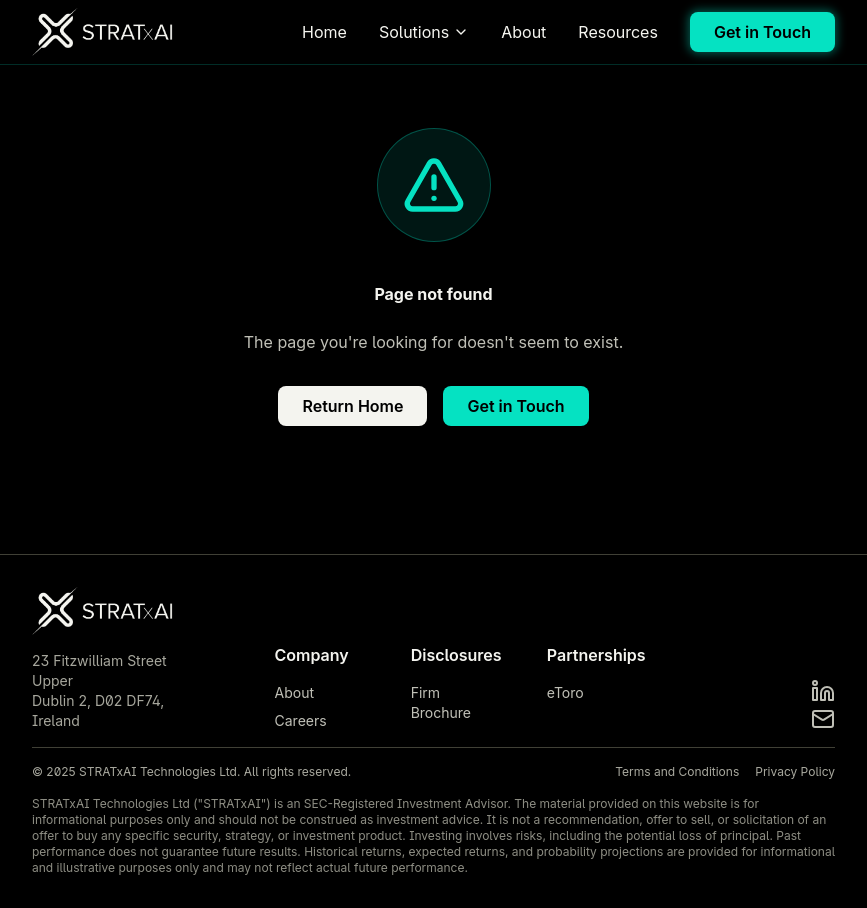  What do you see at coordinates (352, 406) in the screenshot?
I see `Return Home` at bounding box center [352, 406].